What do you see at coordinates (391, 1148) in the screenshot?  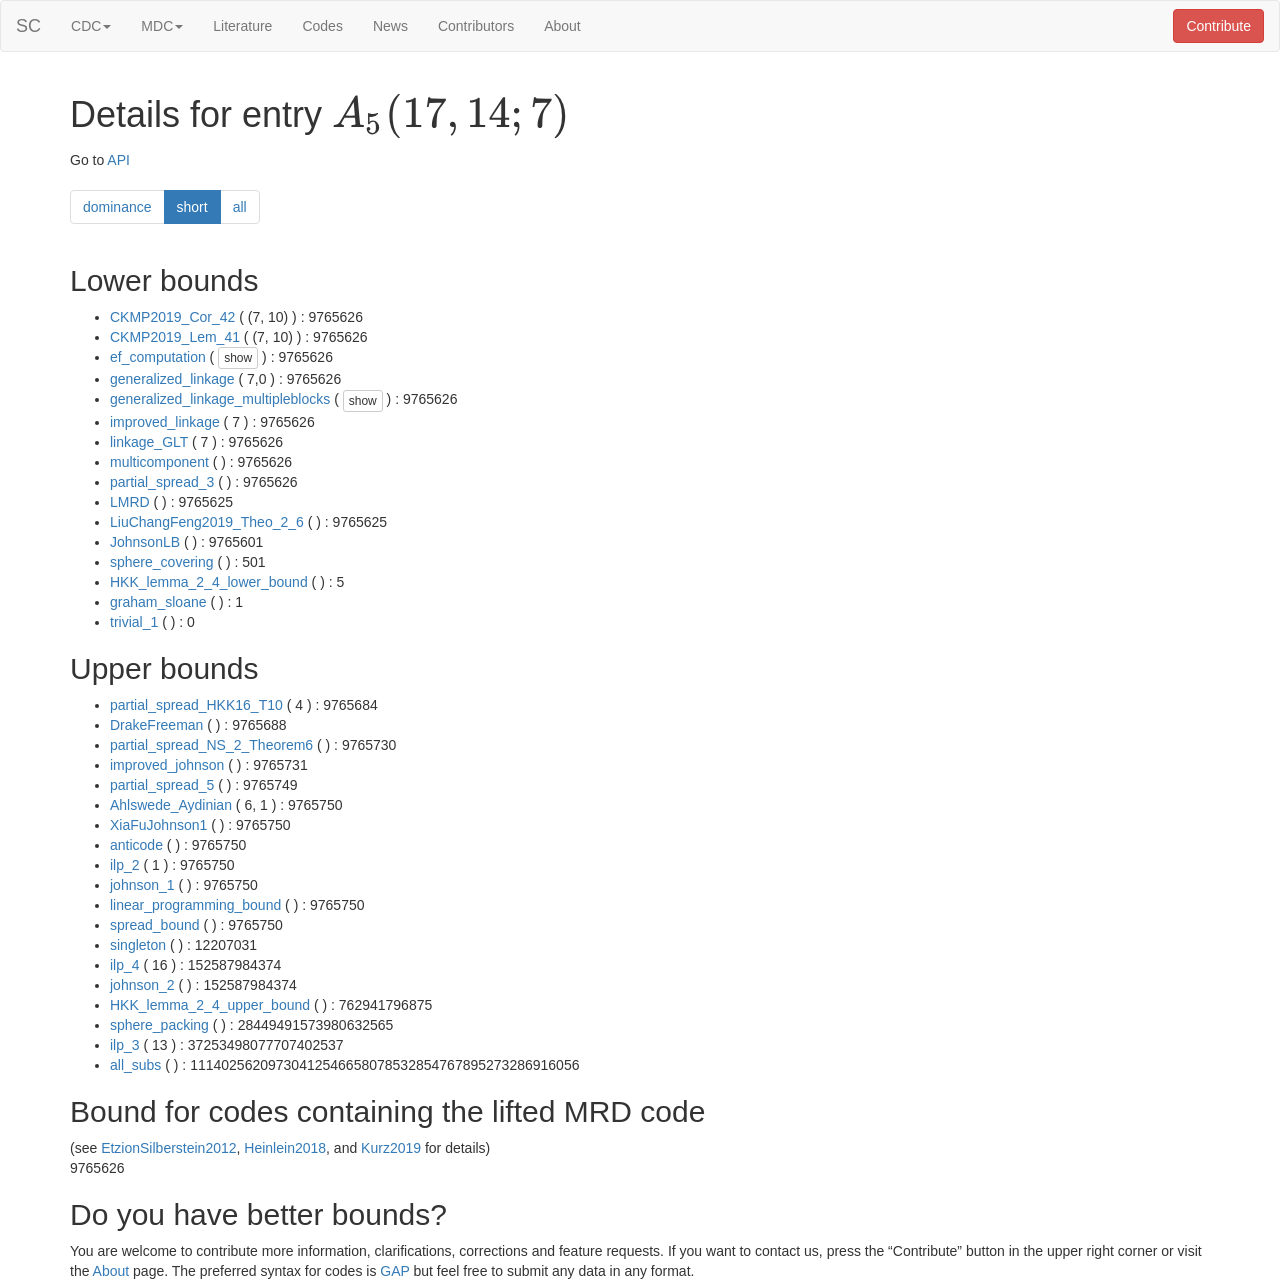 I see `Kurz2019` at bounding box center [391, 1148].